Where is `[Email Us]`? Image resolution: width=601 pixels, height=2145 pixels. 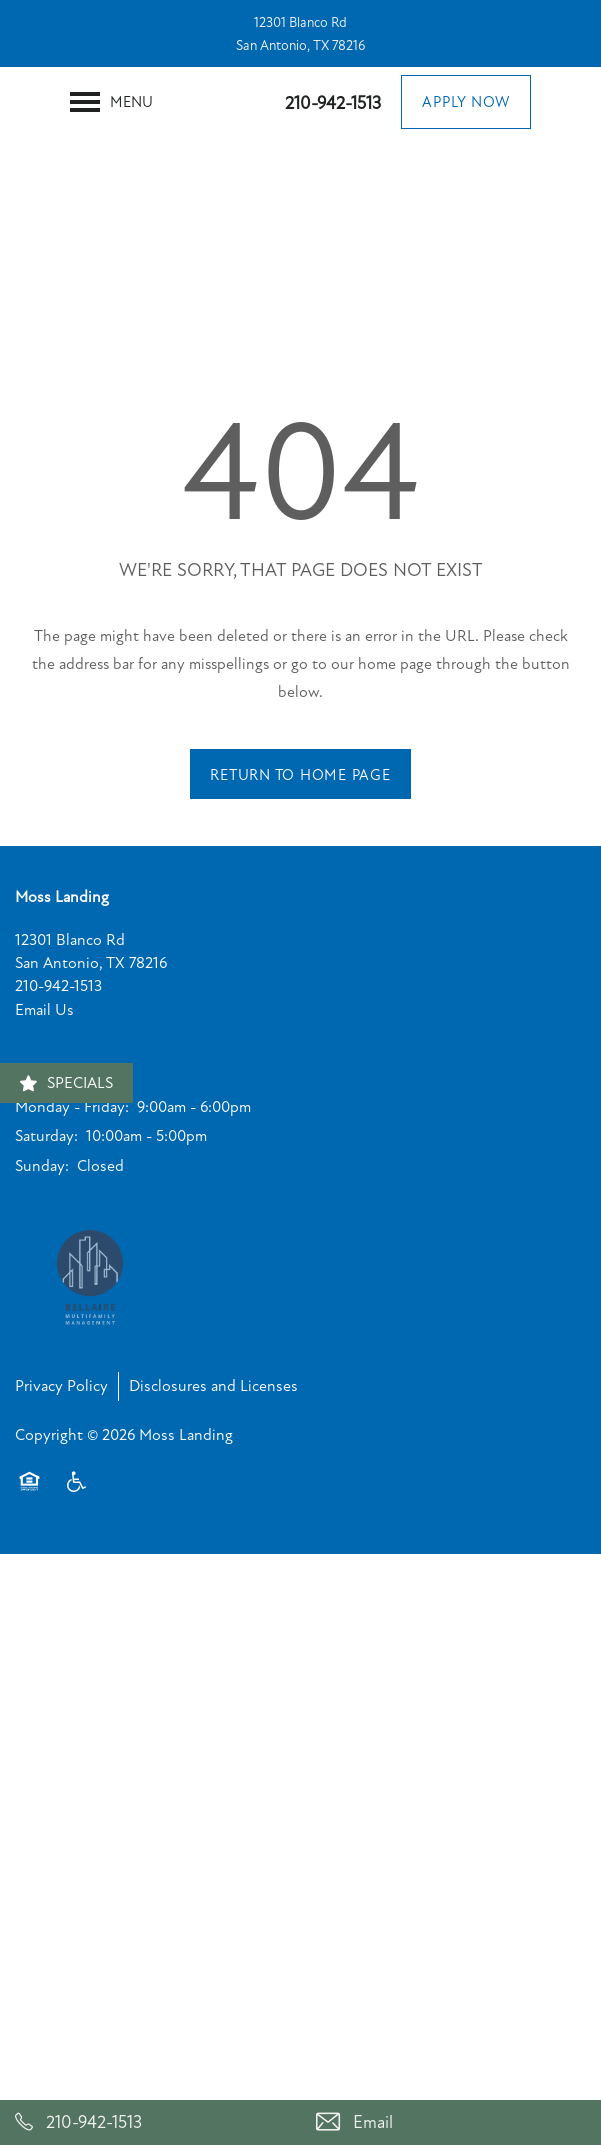
[Email Us] is located at coordinates (451, 2122).